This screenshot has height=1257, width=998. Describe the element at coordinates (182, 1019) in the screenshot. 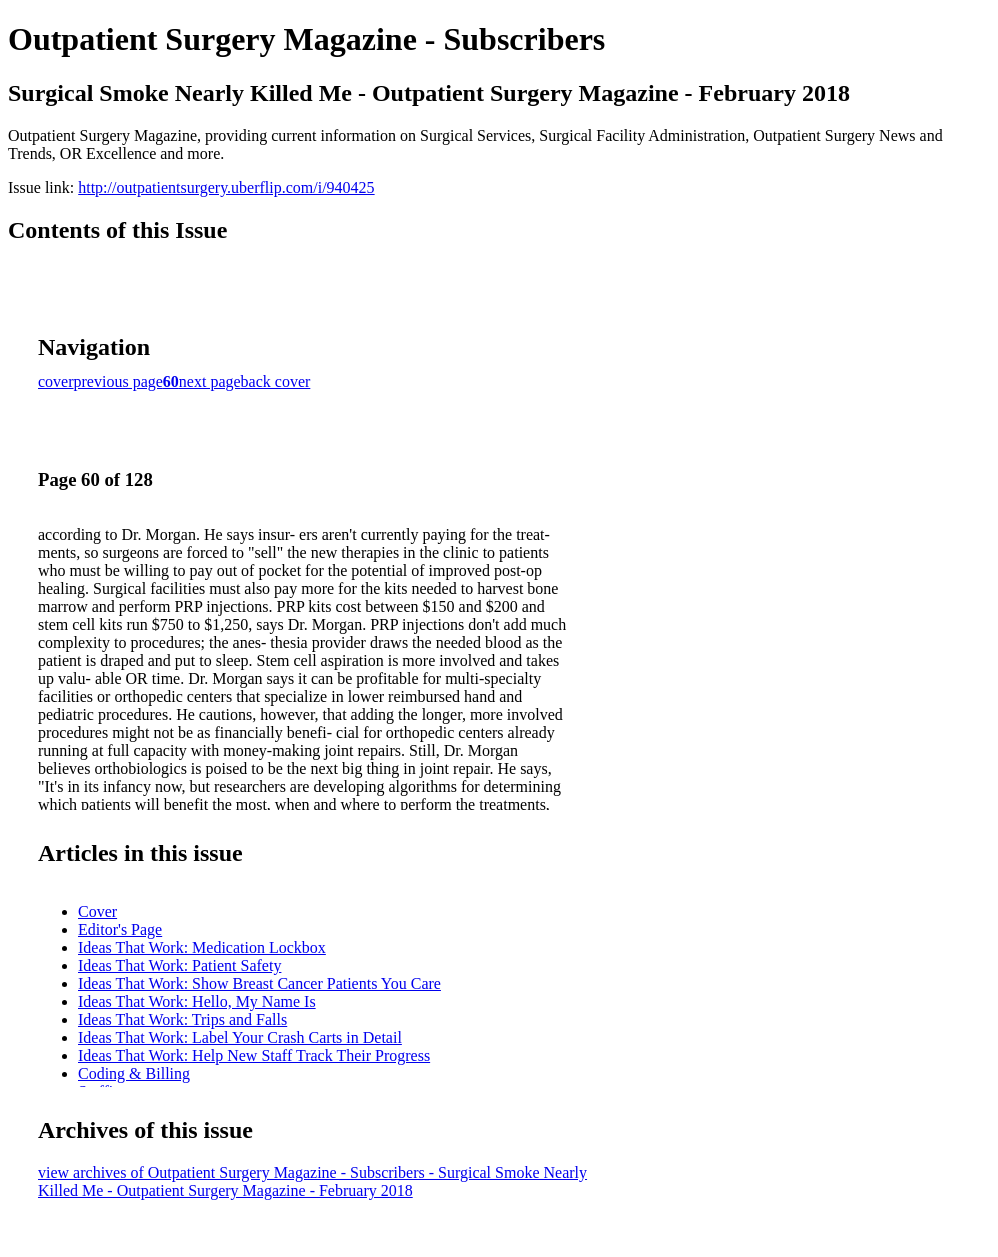

I see `Ideas That Work: Trips and Falls` at that location.